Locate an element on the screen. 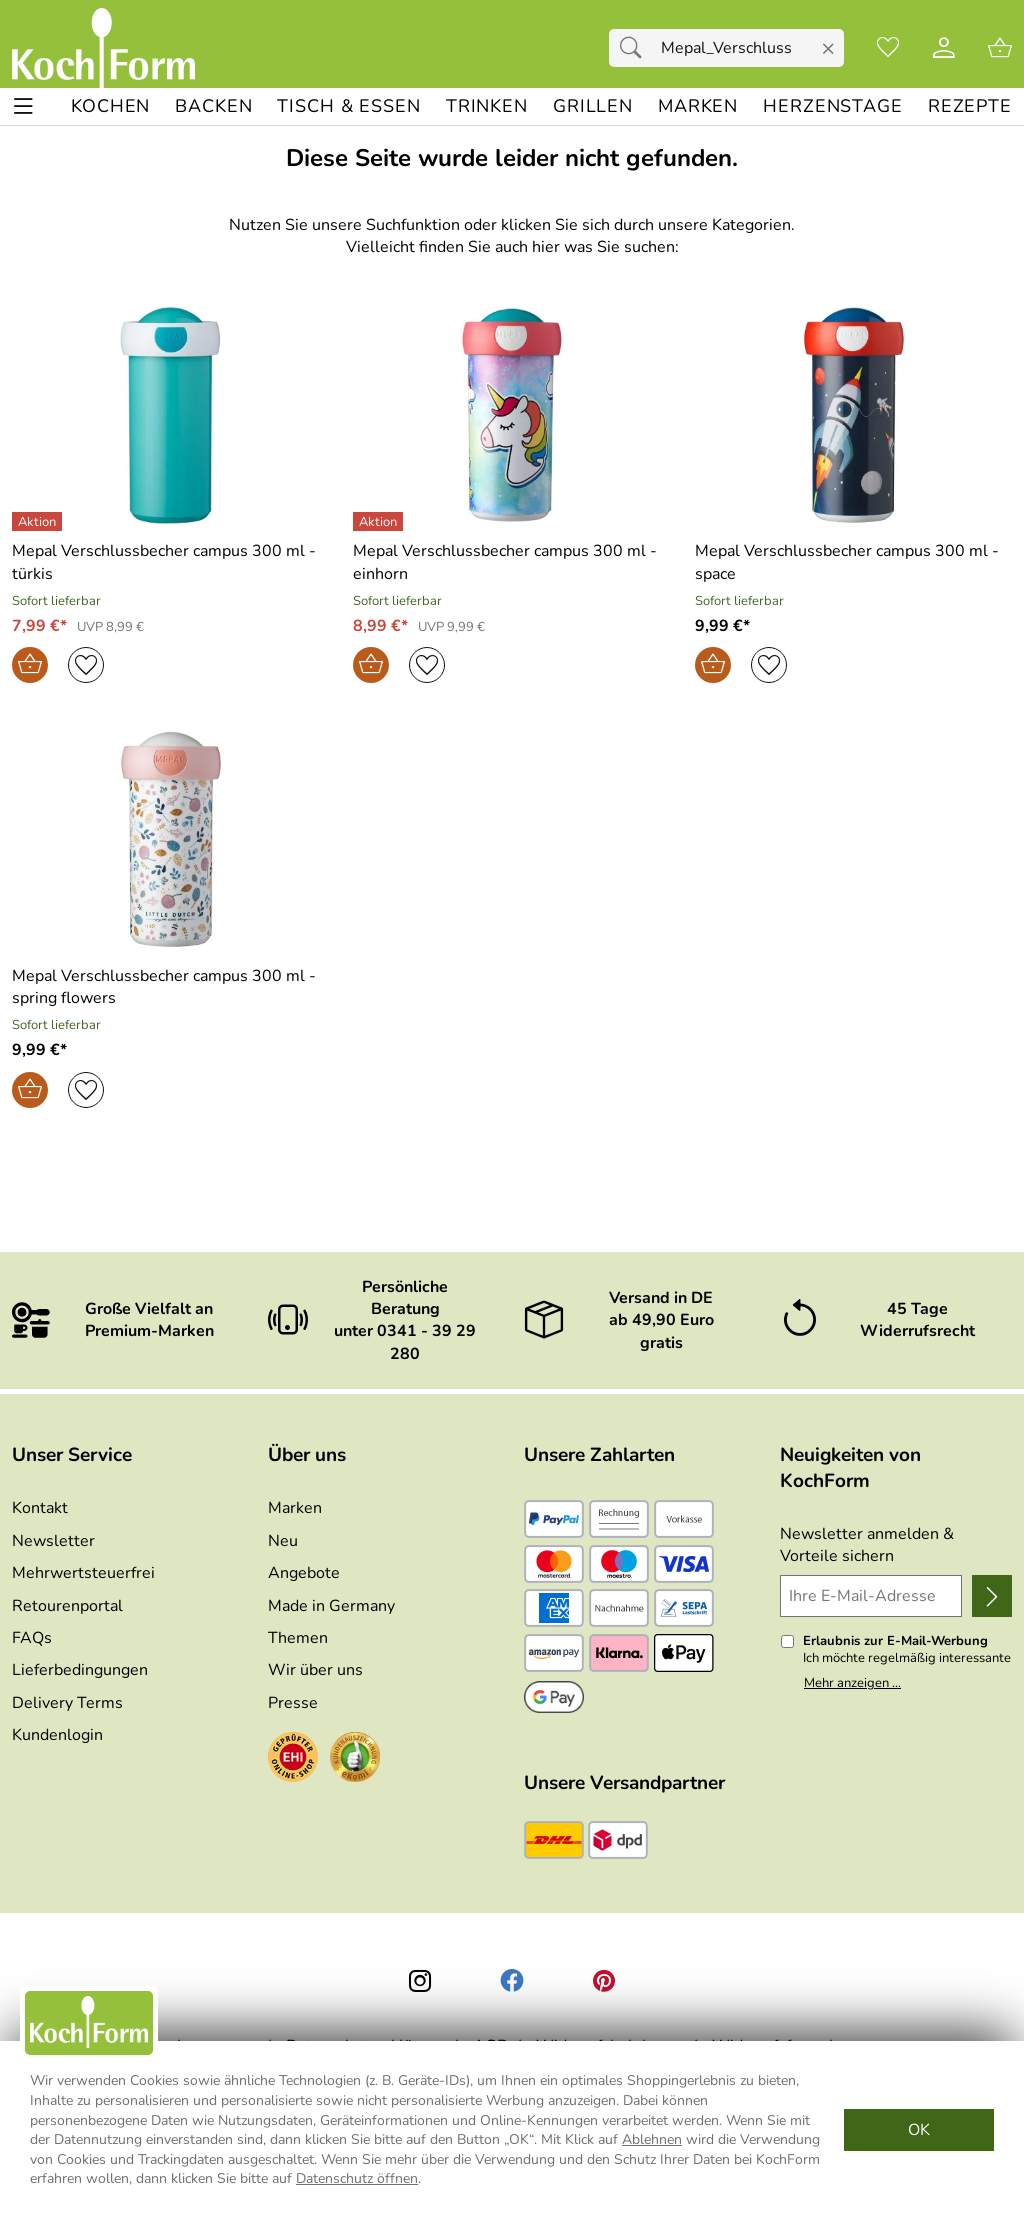  [Newsletter anmelden] is located at coordinates (992, 1596).